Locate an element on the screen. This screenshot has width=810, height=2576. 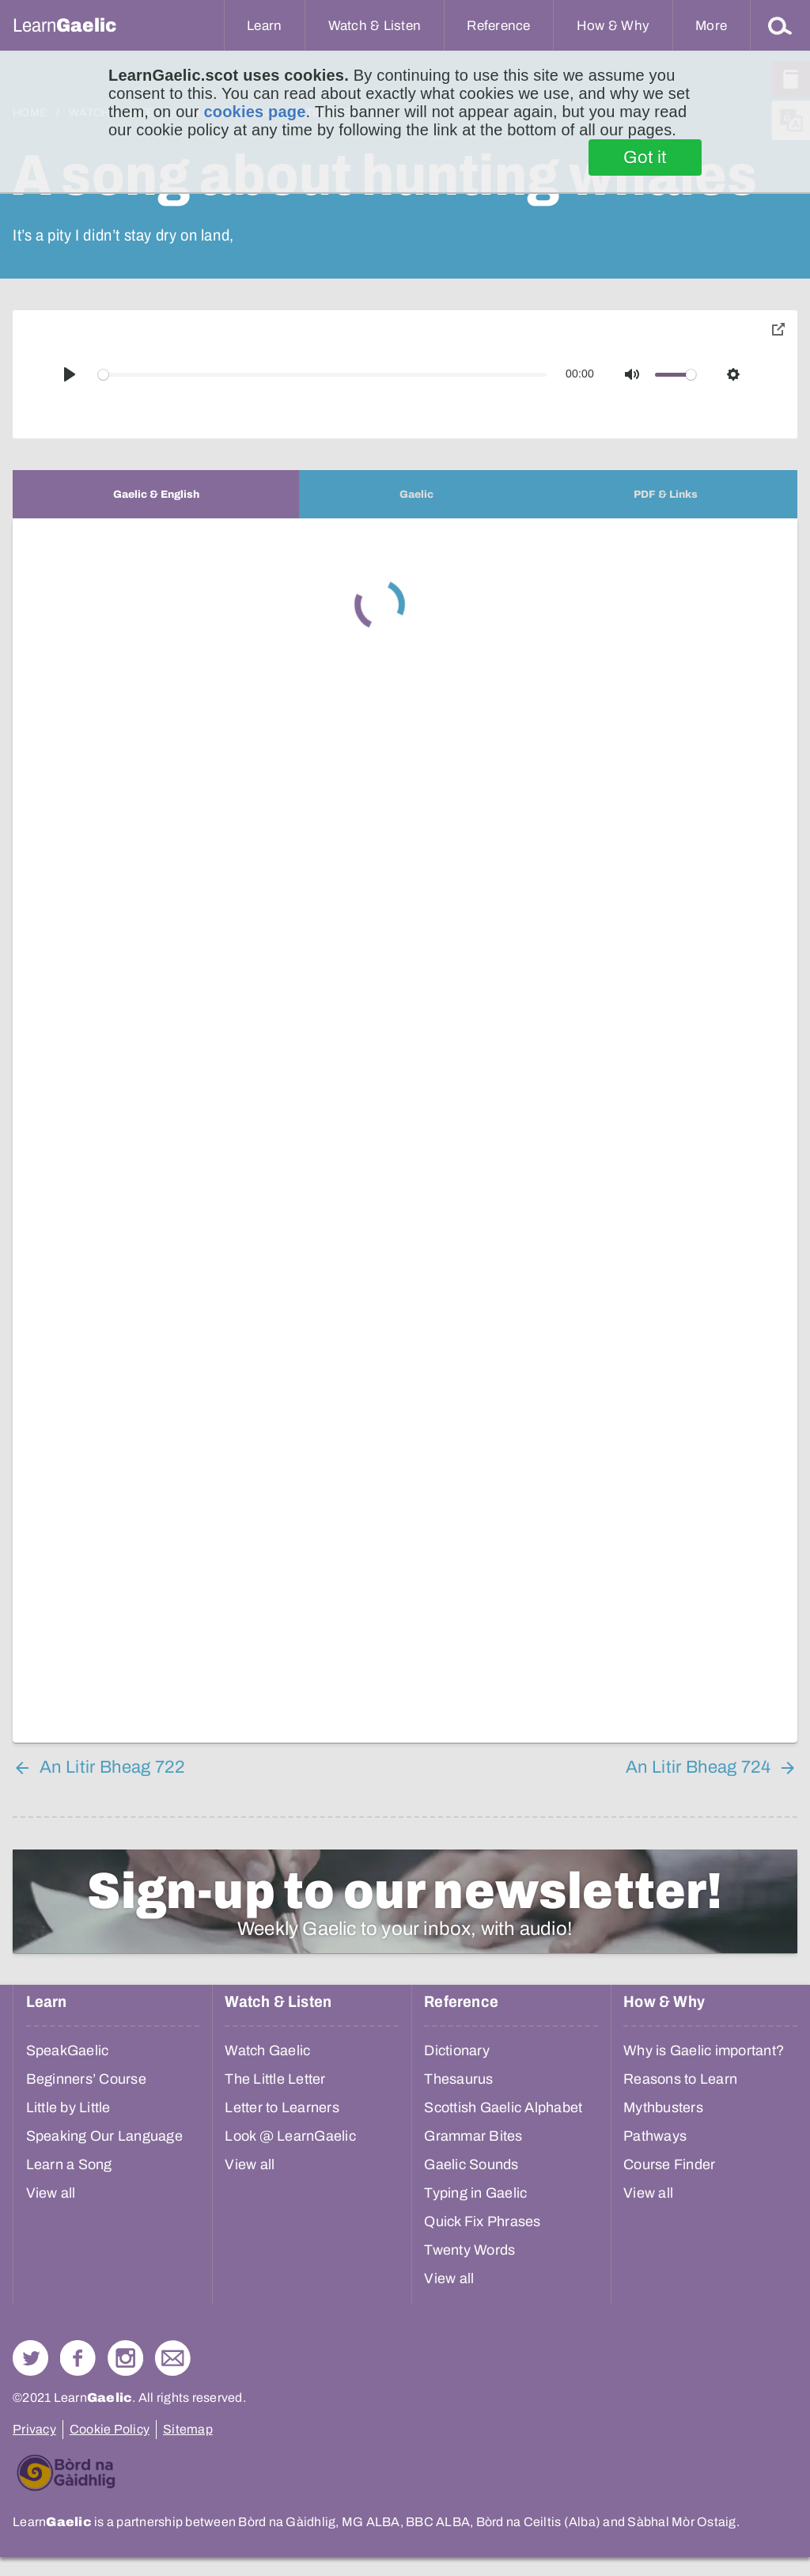
Speaking Our Language is located at coordinates (104, 2136).